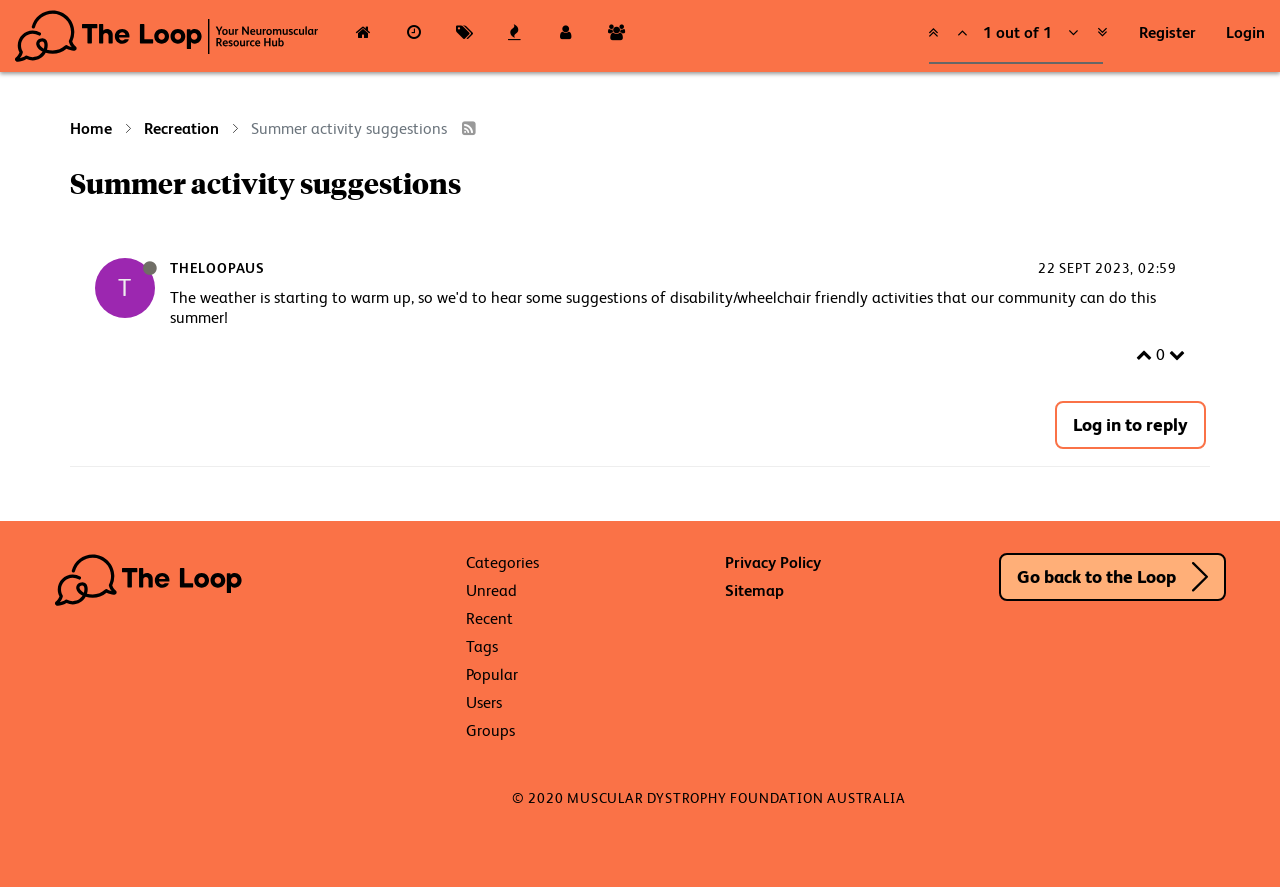 The image size is (1280, 887). I want to click on Go back to the Loop, so click(1096, 576).